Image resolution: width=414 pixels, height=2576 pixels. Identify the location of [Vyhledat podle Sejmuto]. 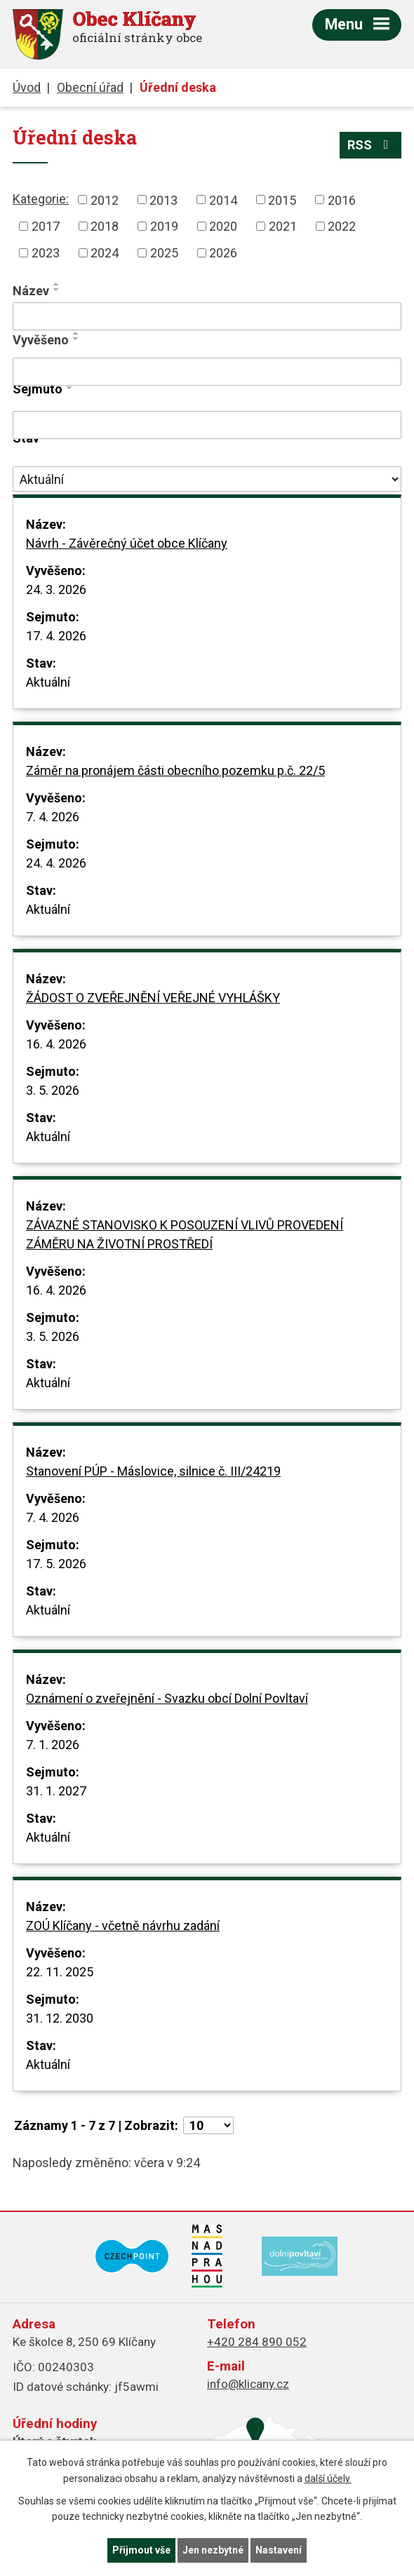
(207, 425).